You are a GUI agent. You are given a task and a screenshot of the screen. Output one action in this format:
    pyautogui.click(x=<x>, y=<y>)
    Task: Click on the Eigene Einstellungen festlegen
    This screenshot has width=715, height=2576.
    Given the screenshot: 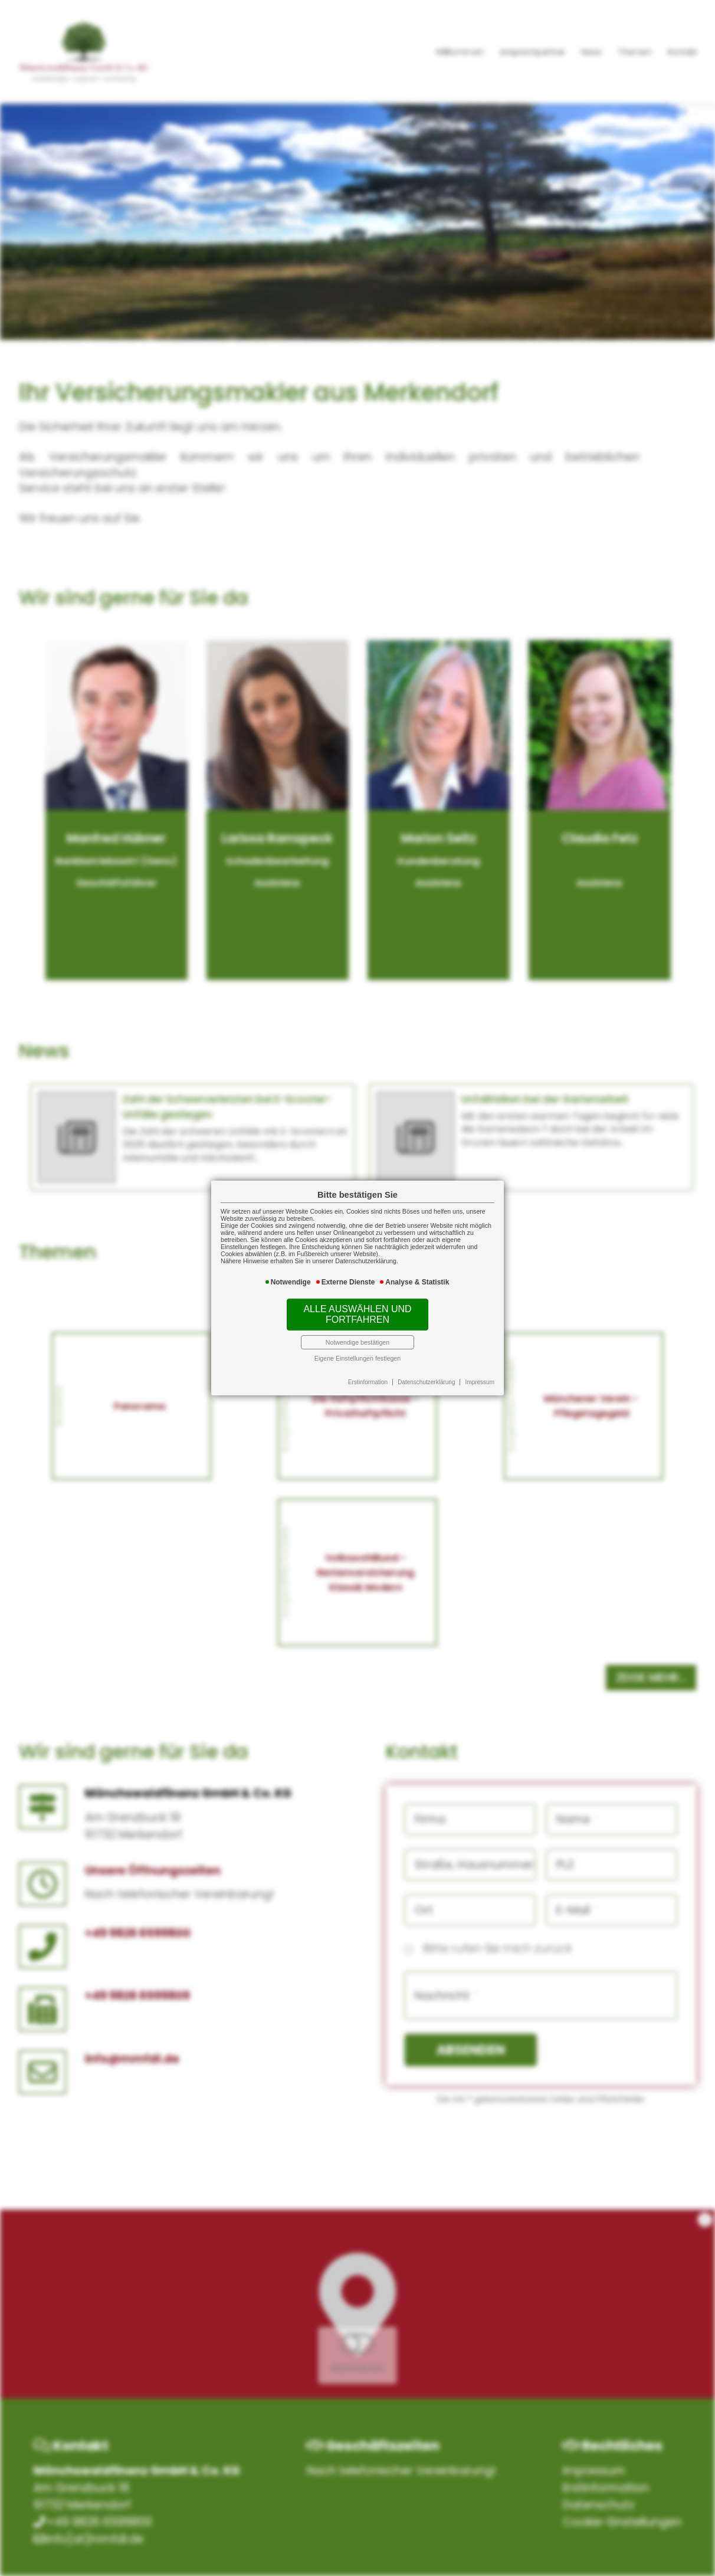 What is the action you would take?
    pyautogui.click(x=357, y=1358)
    